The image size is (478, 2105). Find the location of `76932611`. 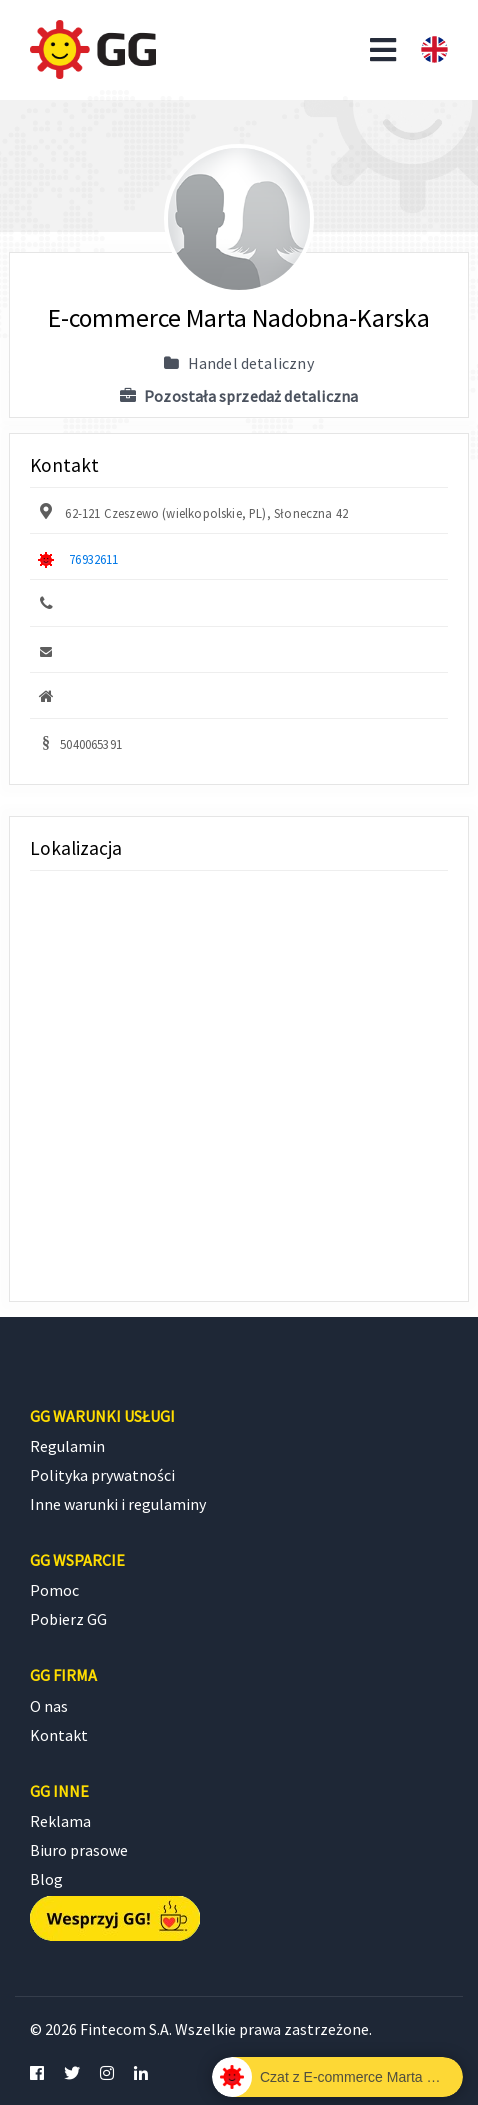

76932611 is located at coordinates (93, 559).